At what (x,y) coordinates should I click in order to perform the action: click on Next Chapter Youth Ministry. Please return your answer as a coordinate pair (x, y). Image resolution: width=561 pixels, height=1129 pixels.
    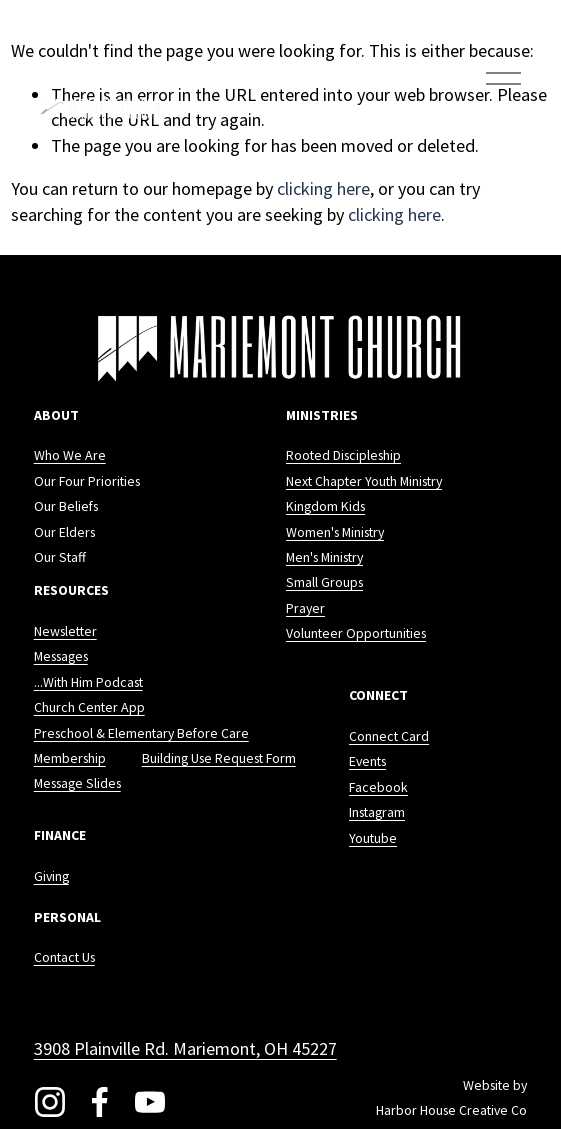
    Looking at the image, I should click on (364, 484).